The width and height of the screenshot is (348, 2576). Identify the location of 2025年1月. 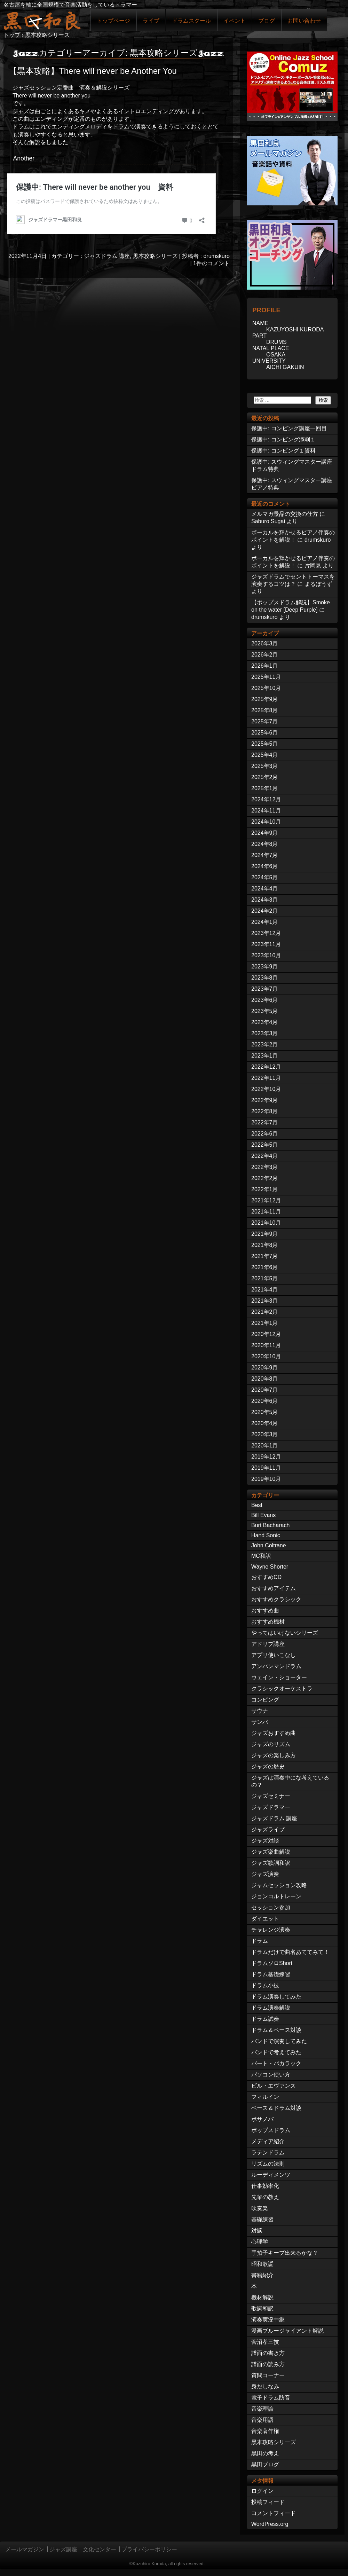
(264, 788).